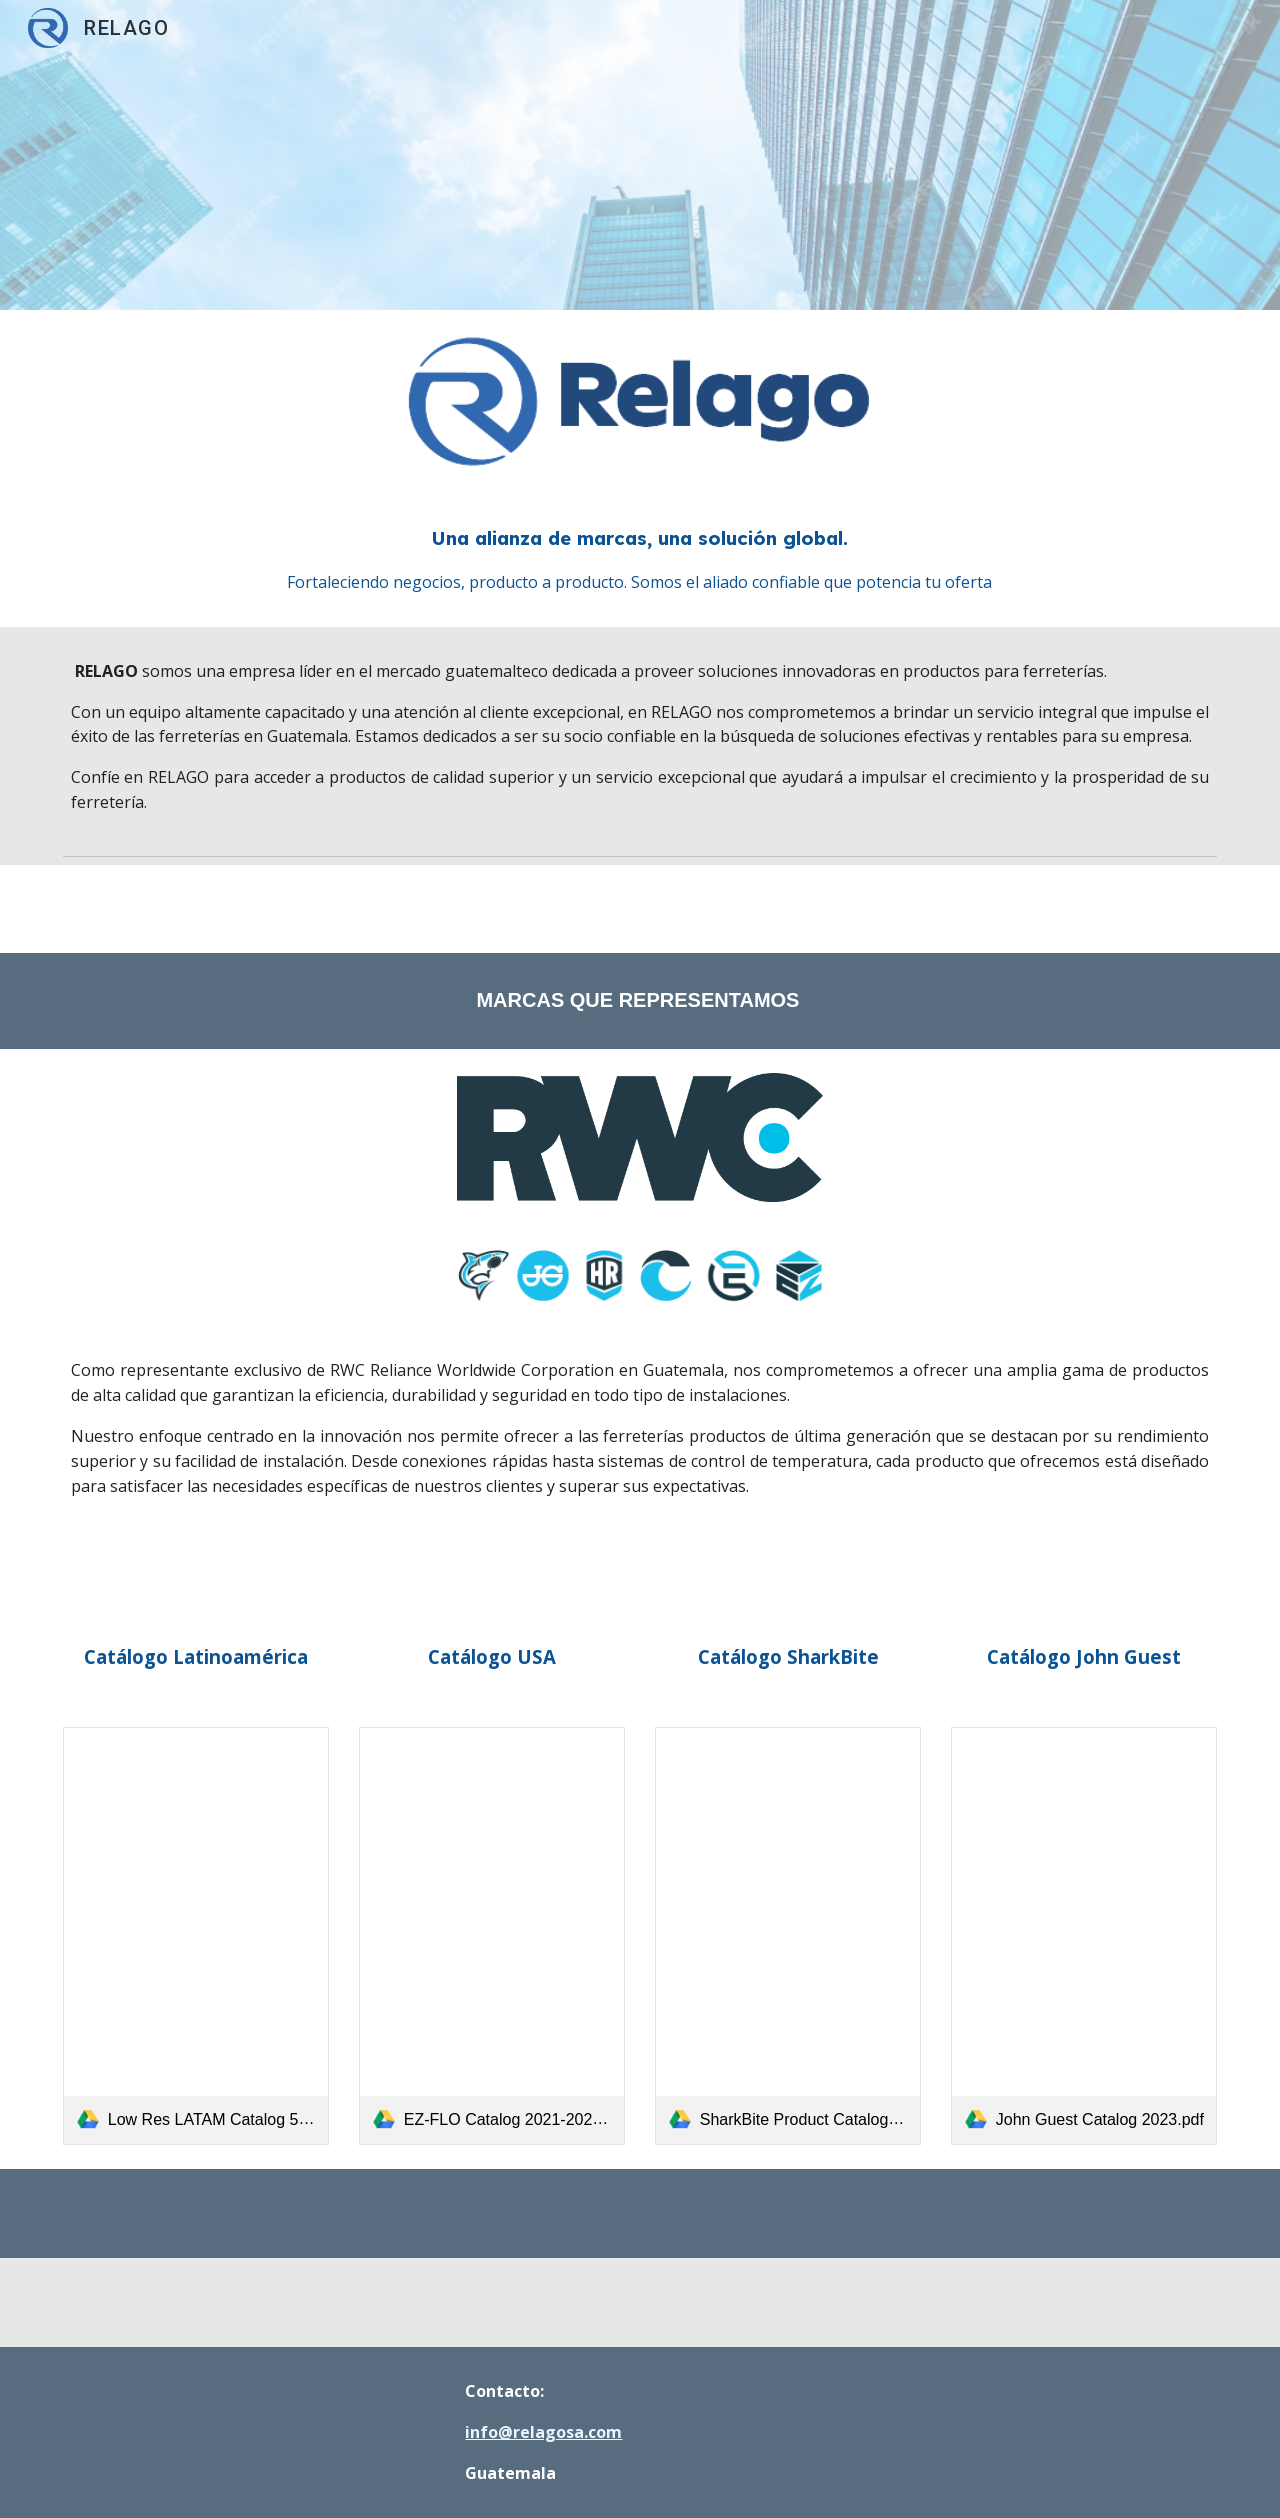 The width and height of the screenshot is (1280, 2518). Describe the element at coordinates (196, 1936) in the screenshot. I see `[link]` at that location.